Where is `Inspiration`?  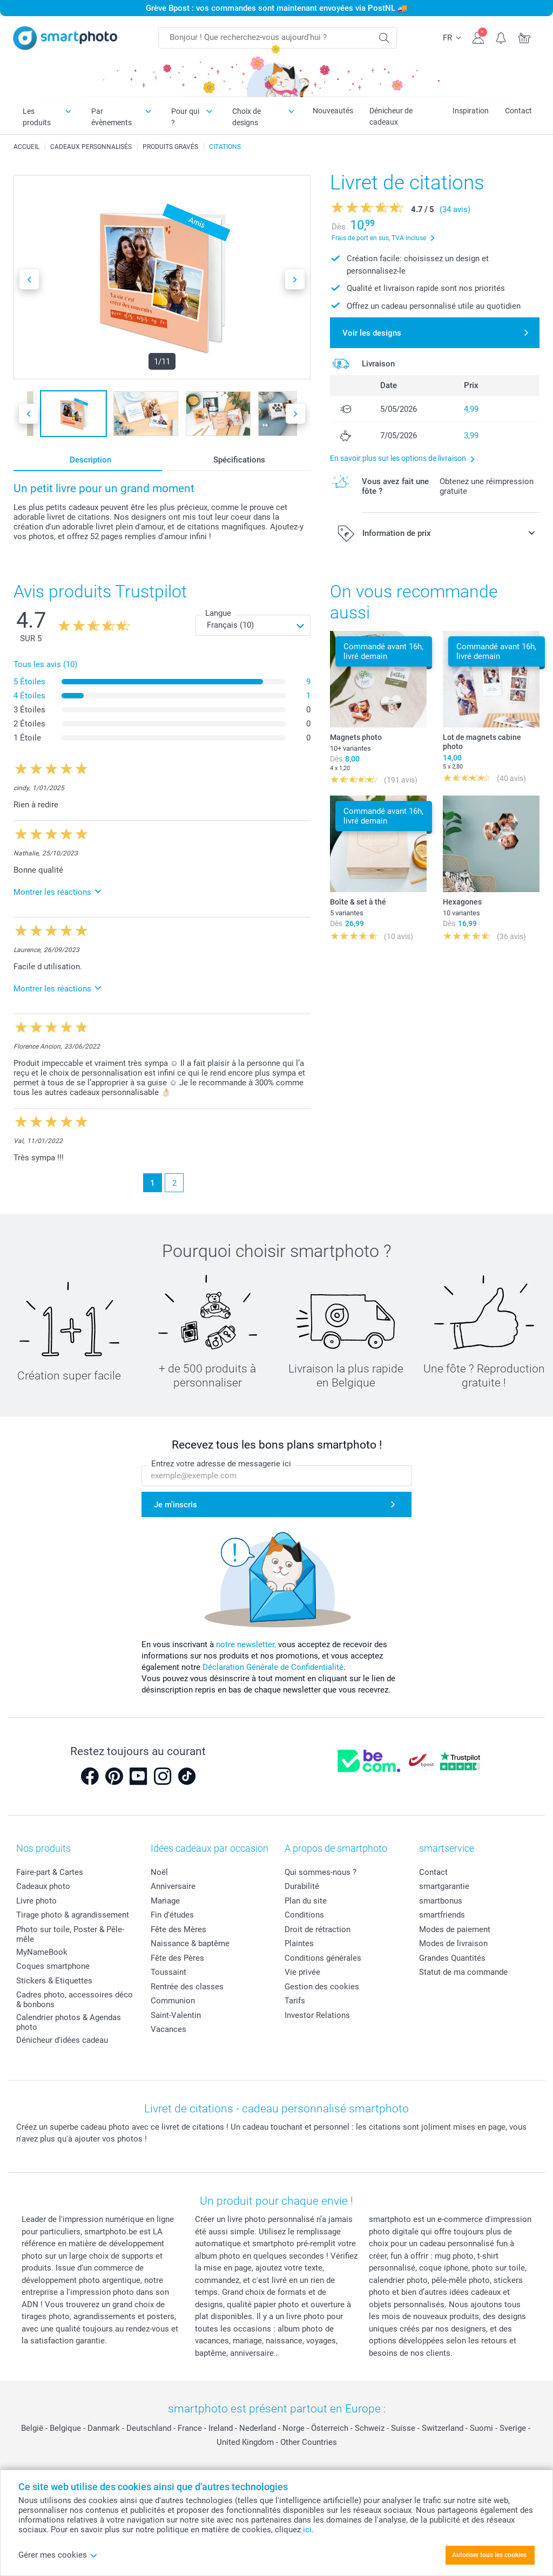 Inspiration is located at coordinates (471, 110).